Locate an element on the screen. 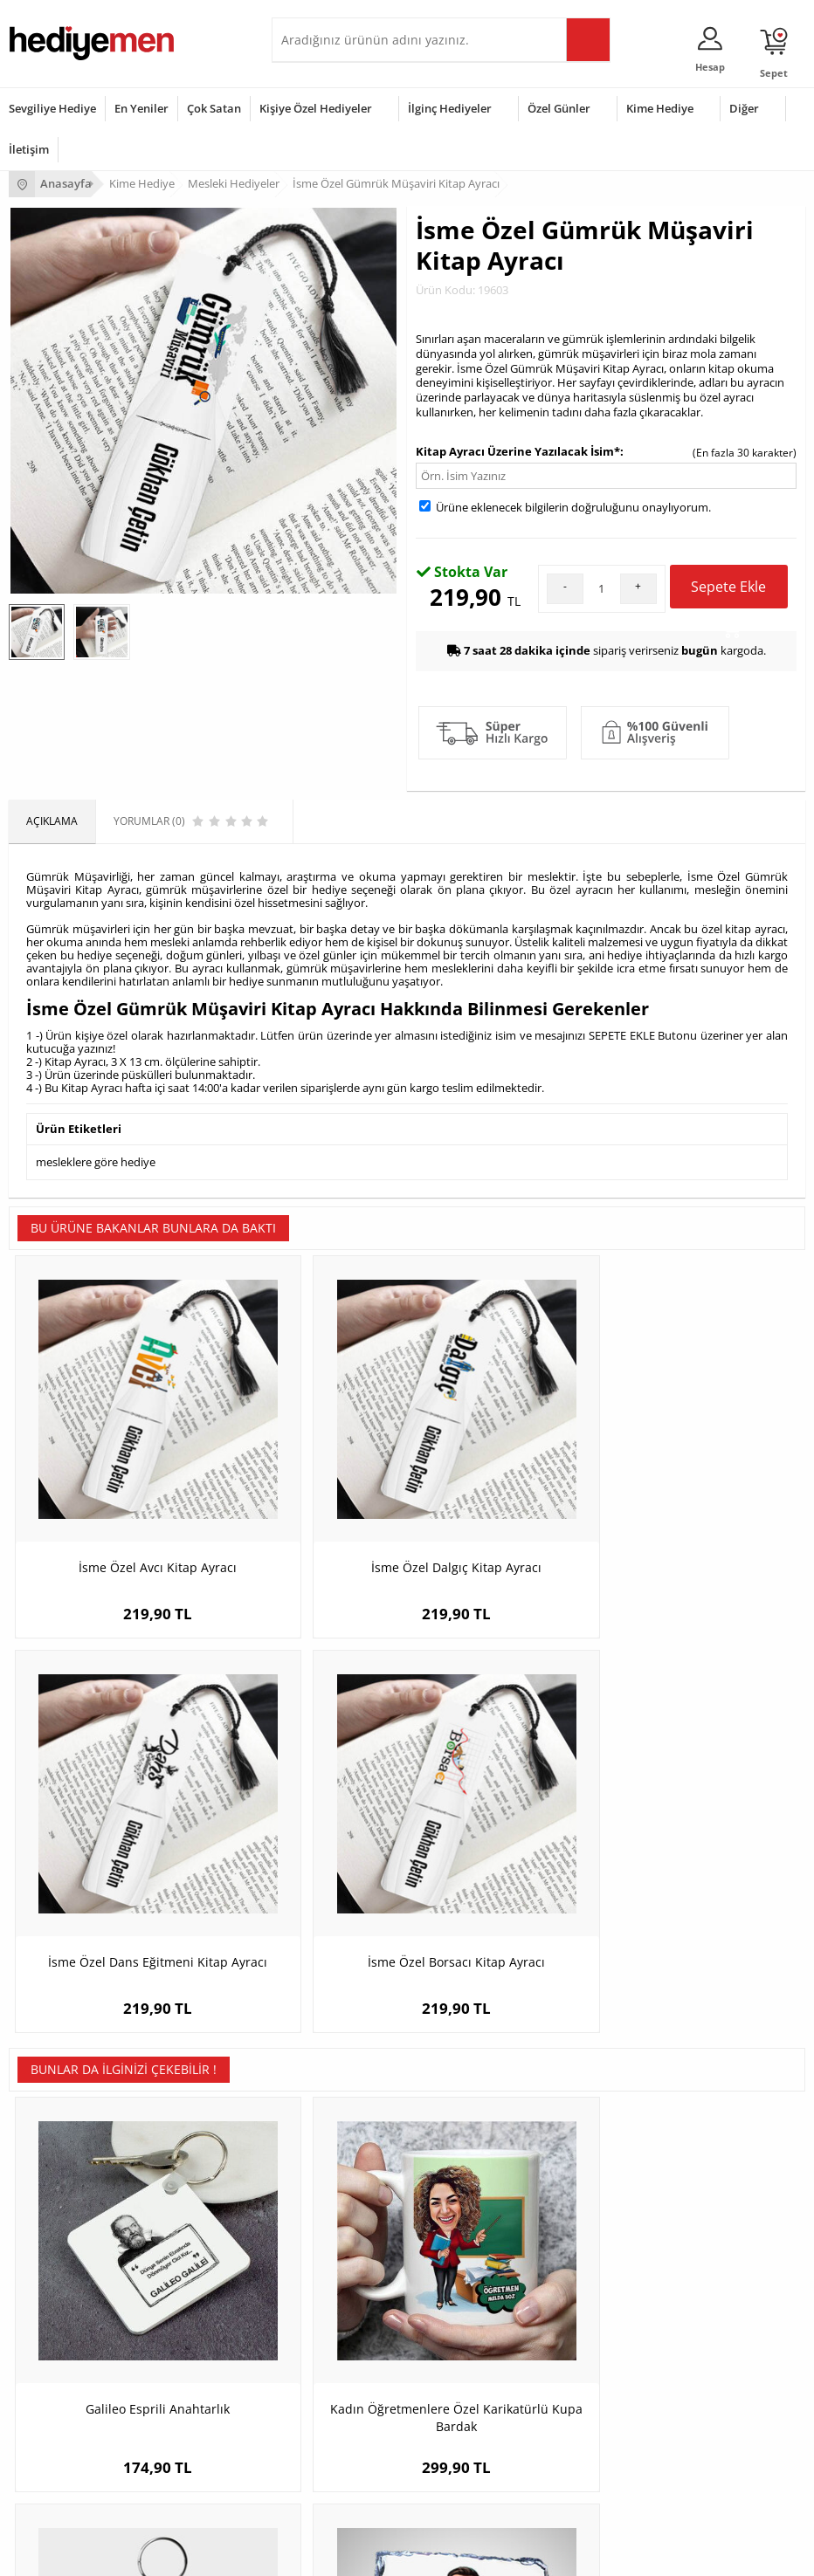 The width and height of the screenshot is (814, 2576). Meslek Hediyeleri is located at coordinates (324, 2271).